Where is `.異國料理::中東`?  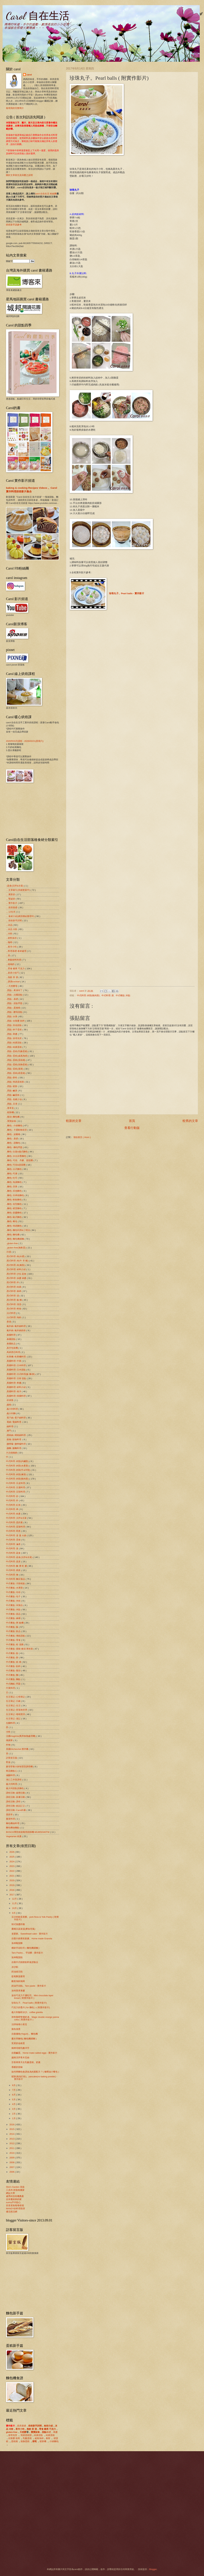 .異國料理::中東 is located at coordinates (14, 1361).